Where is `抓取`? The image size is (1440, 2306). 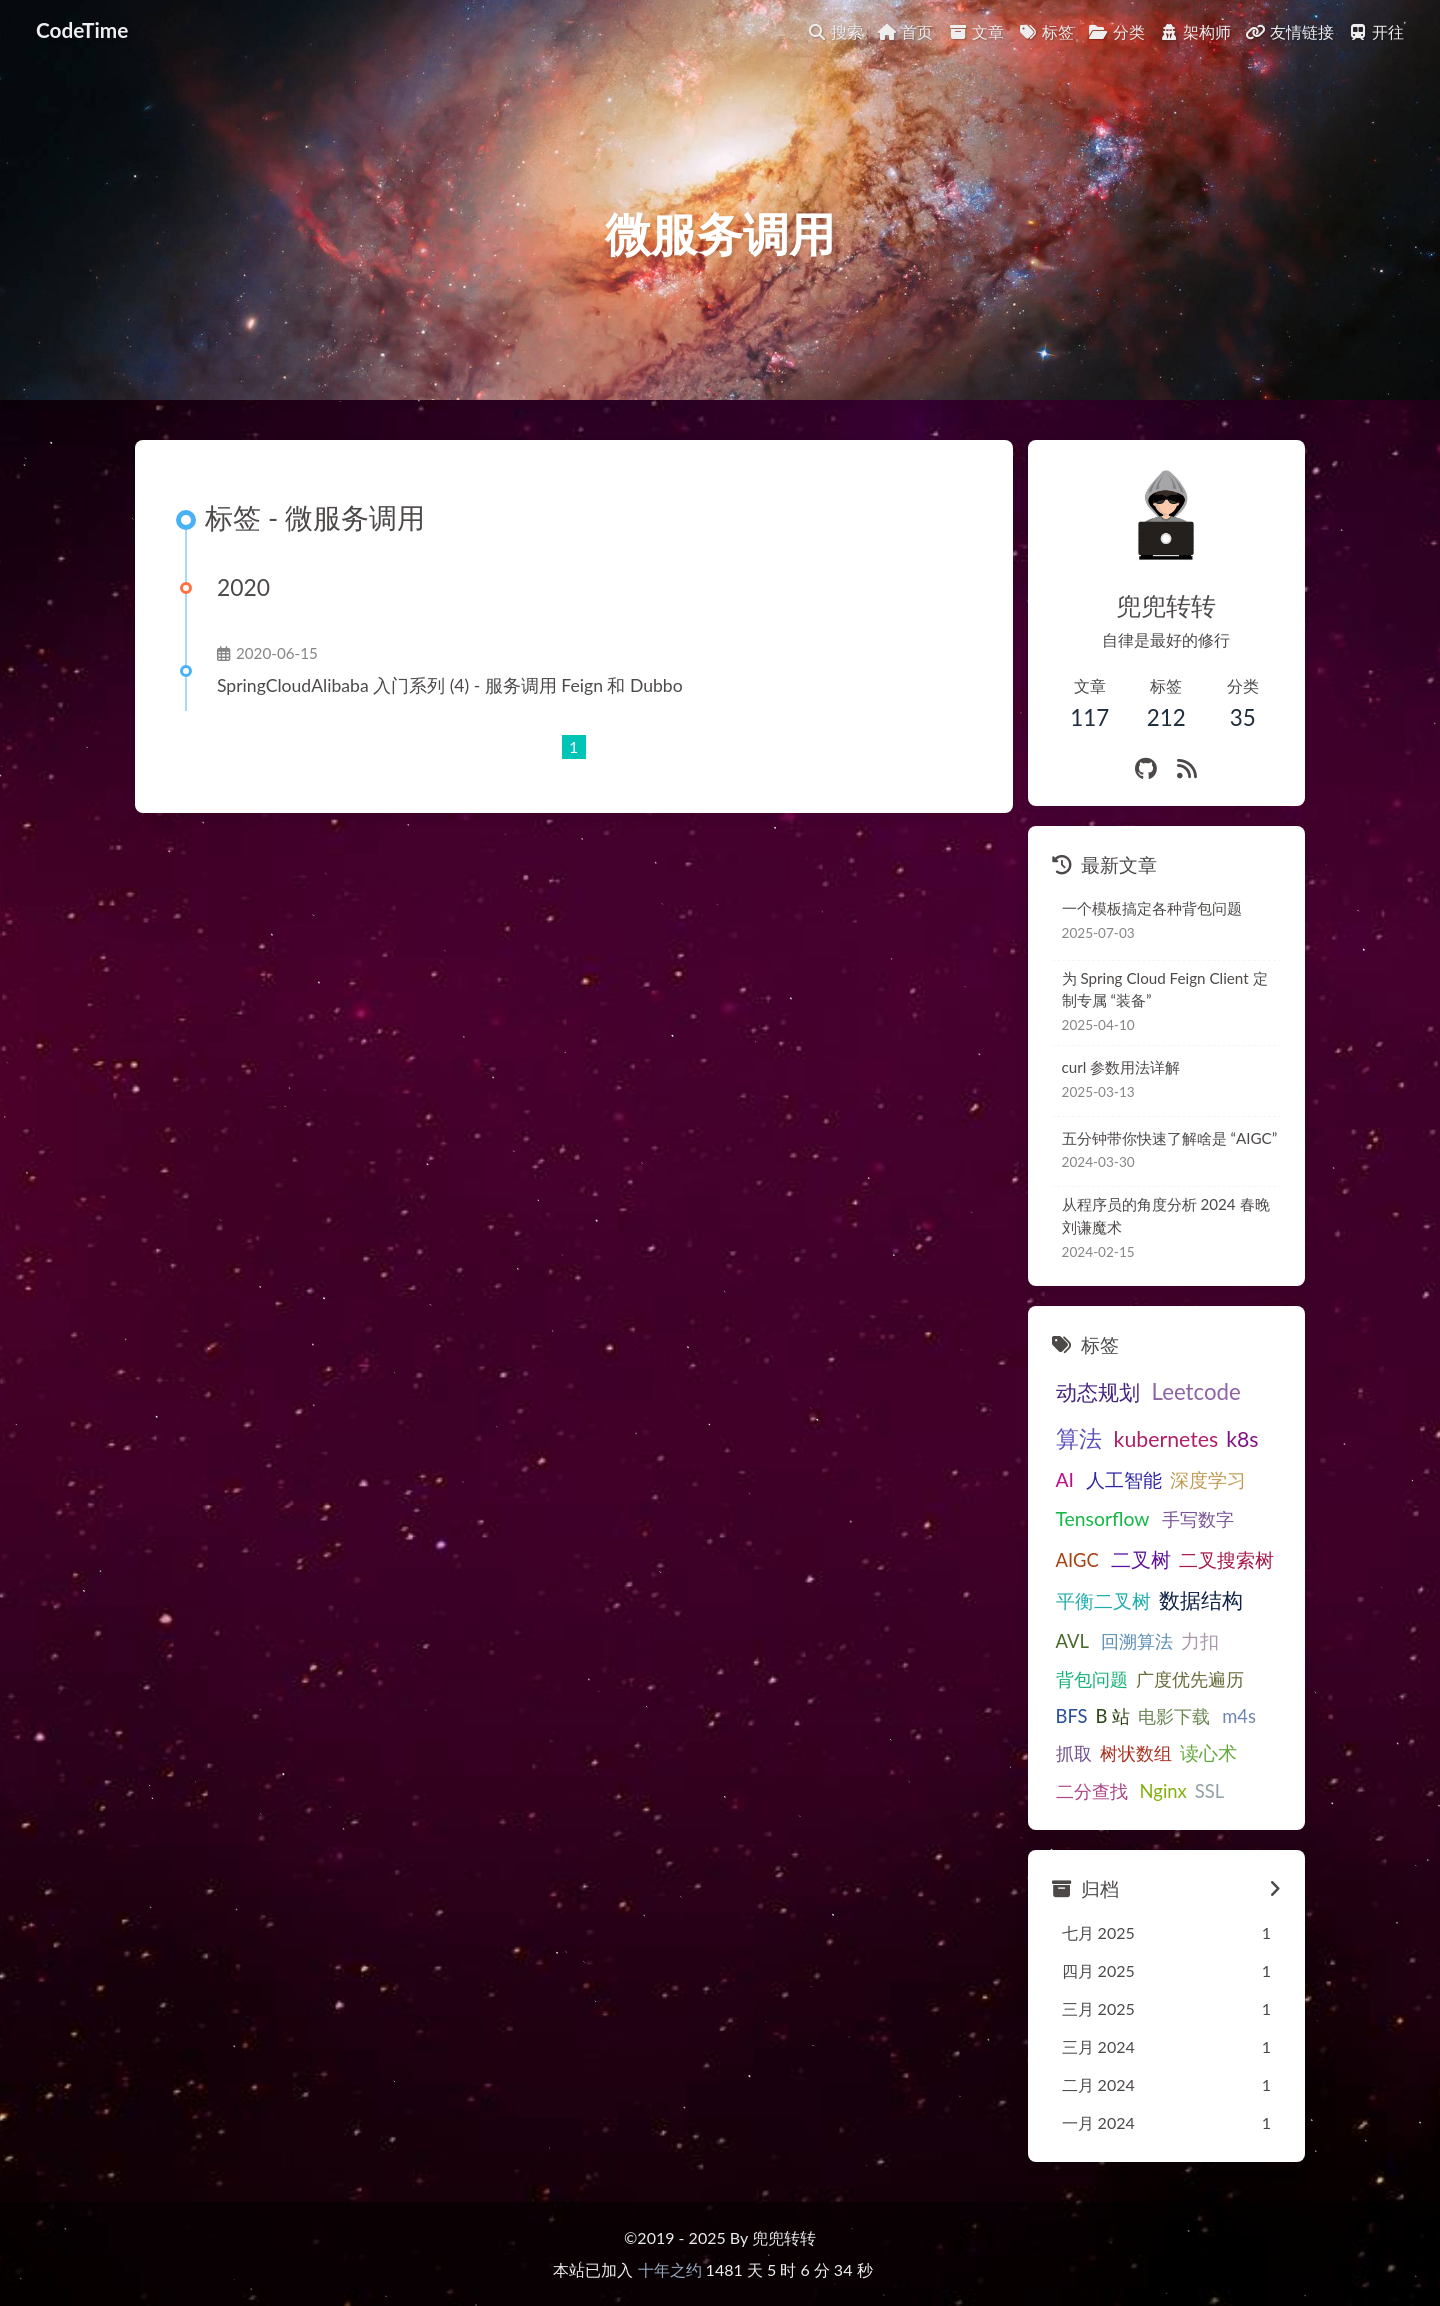
抓取 is located at coordinates (1074, 1753).